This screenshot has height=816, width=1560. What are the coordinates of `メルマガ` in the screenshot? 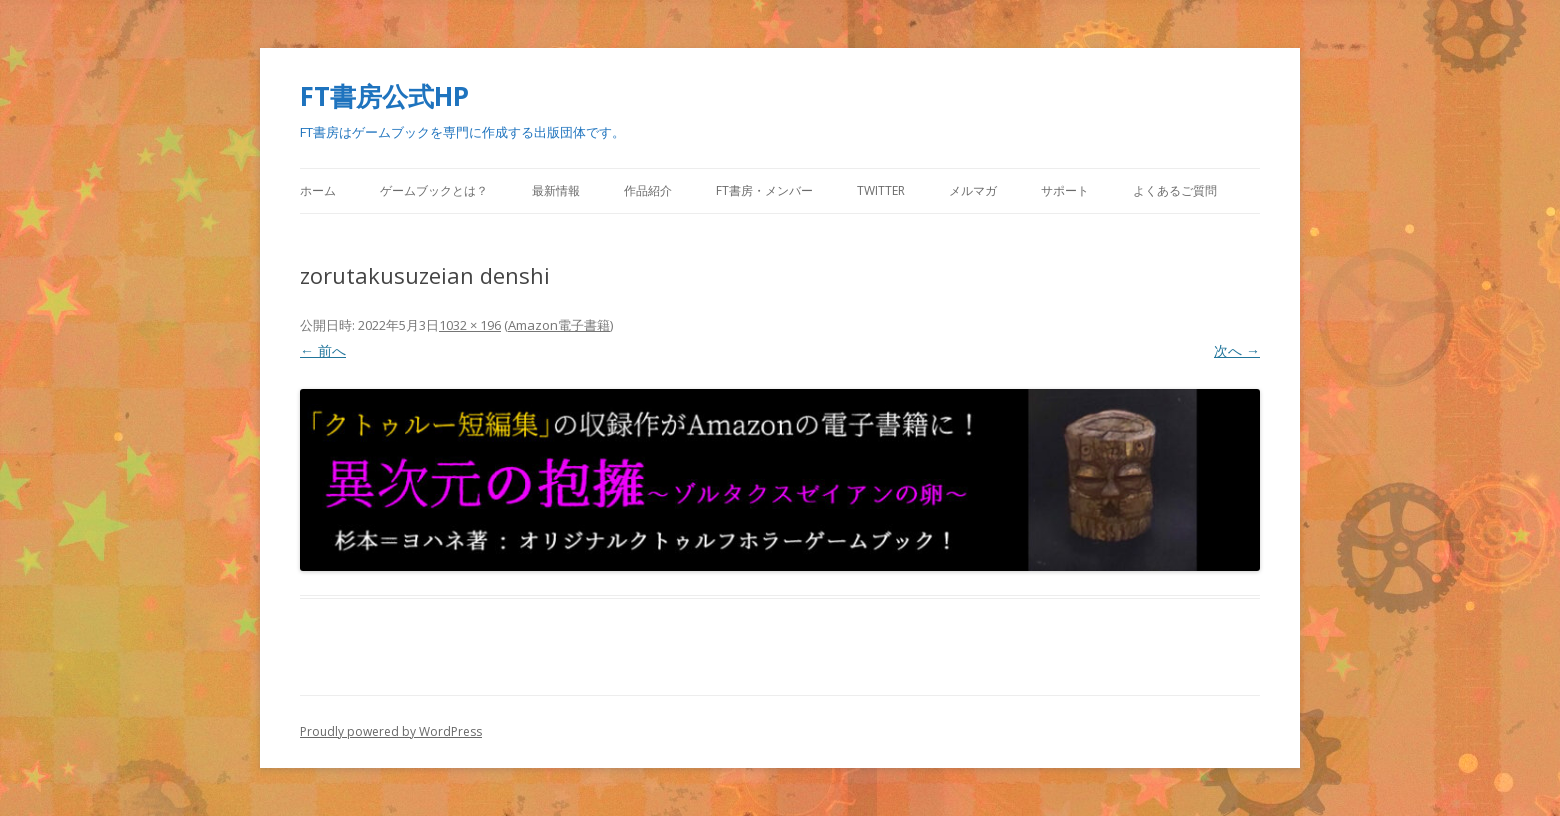 It's located at (973, 190).